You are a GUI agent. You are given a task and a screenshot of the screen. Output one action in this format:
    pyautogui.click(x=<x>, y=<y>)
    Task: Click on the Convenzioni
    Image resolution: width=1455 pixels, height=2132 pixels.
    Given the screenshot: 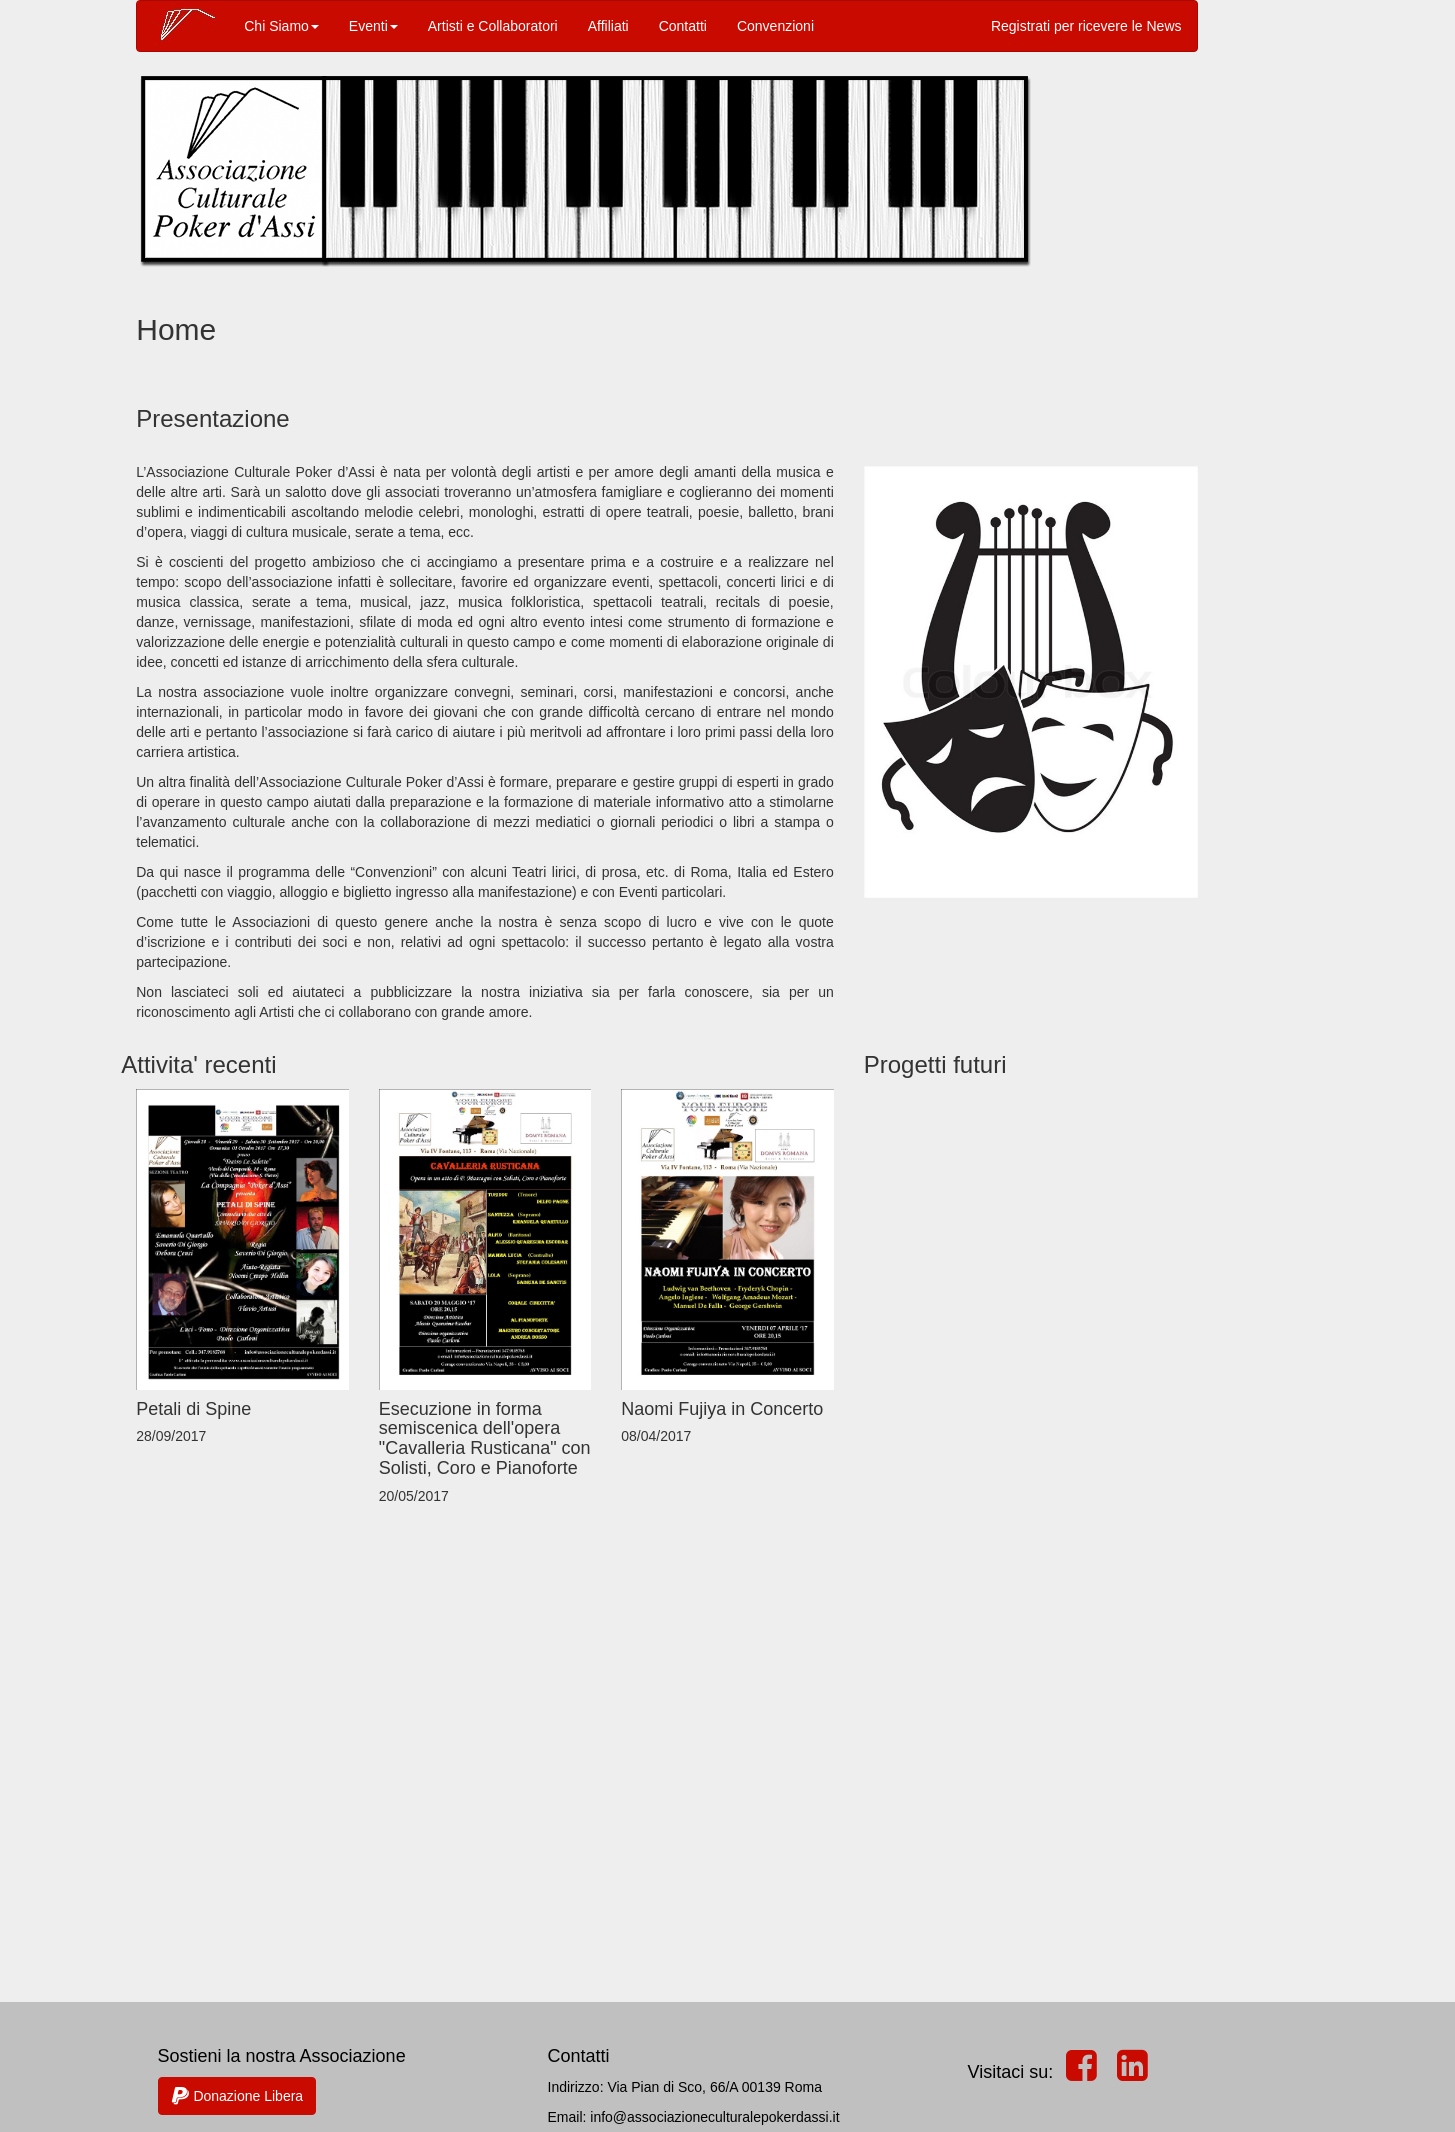 What is the action you would take?
    pyautogui.click(x=775, y=26)
    